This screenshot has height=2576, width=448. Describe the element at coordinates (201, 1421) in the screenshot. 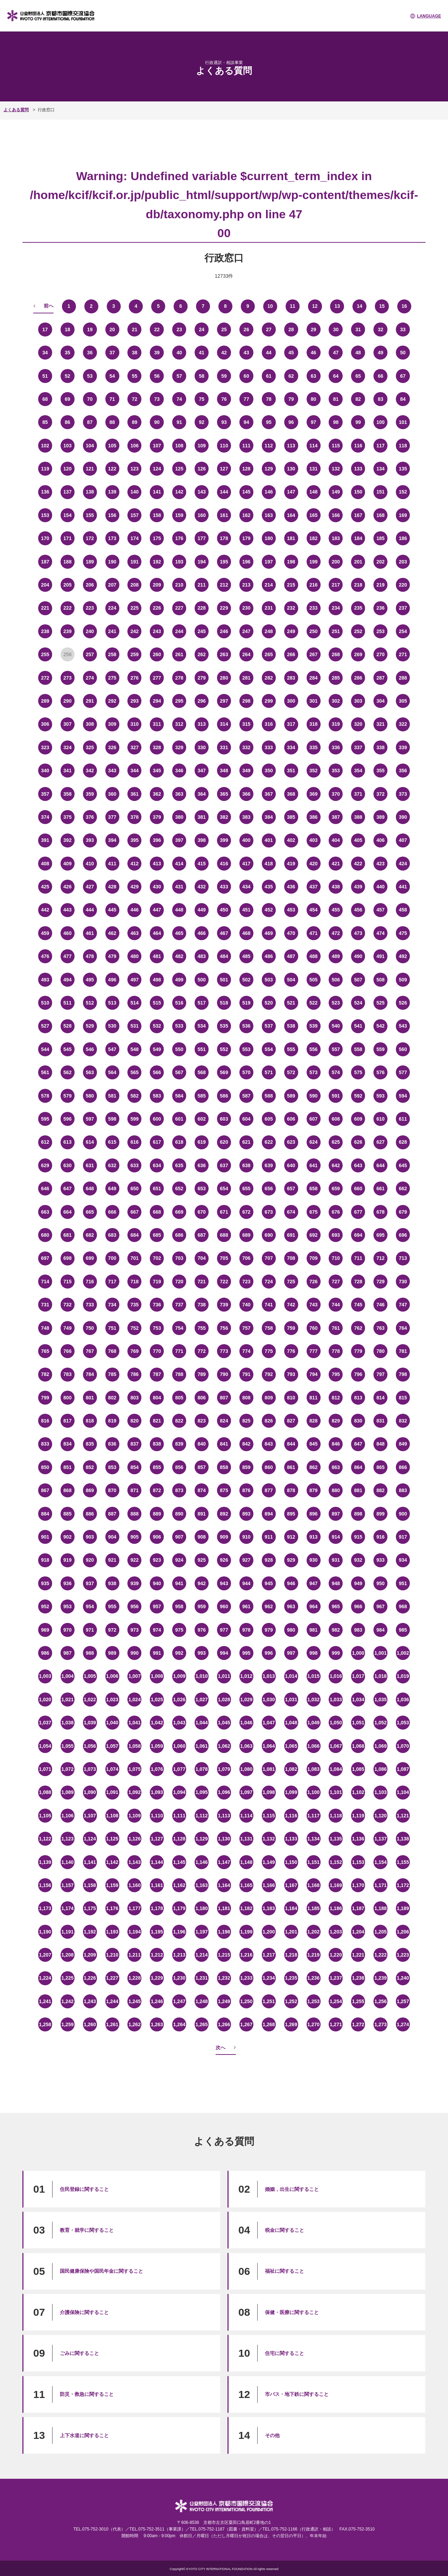

I see `823` at that location.